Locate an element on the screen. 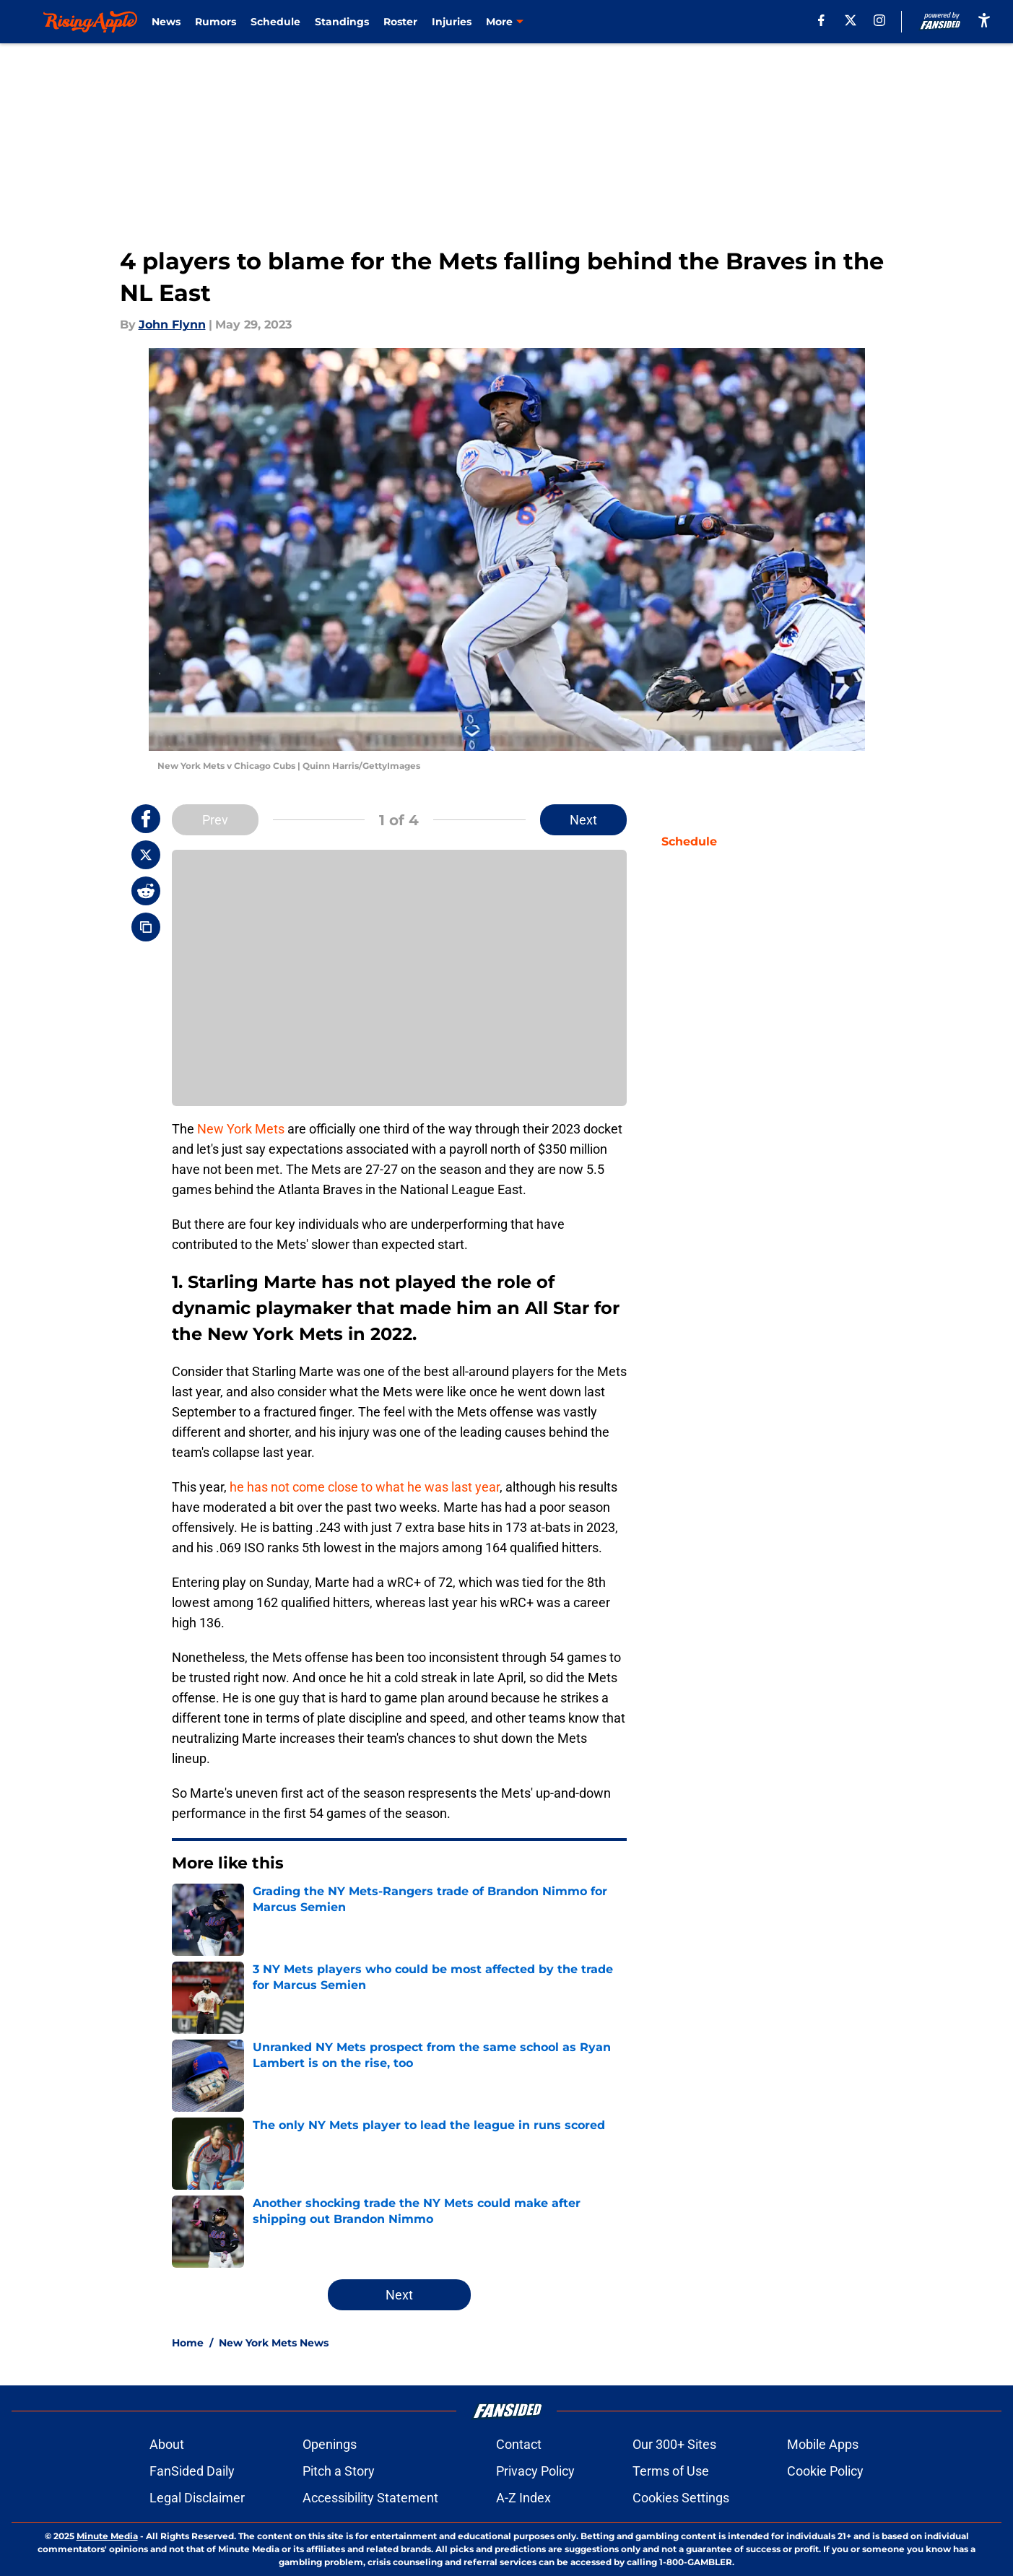  Home is located at coordinates (188, 2342).